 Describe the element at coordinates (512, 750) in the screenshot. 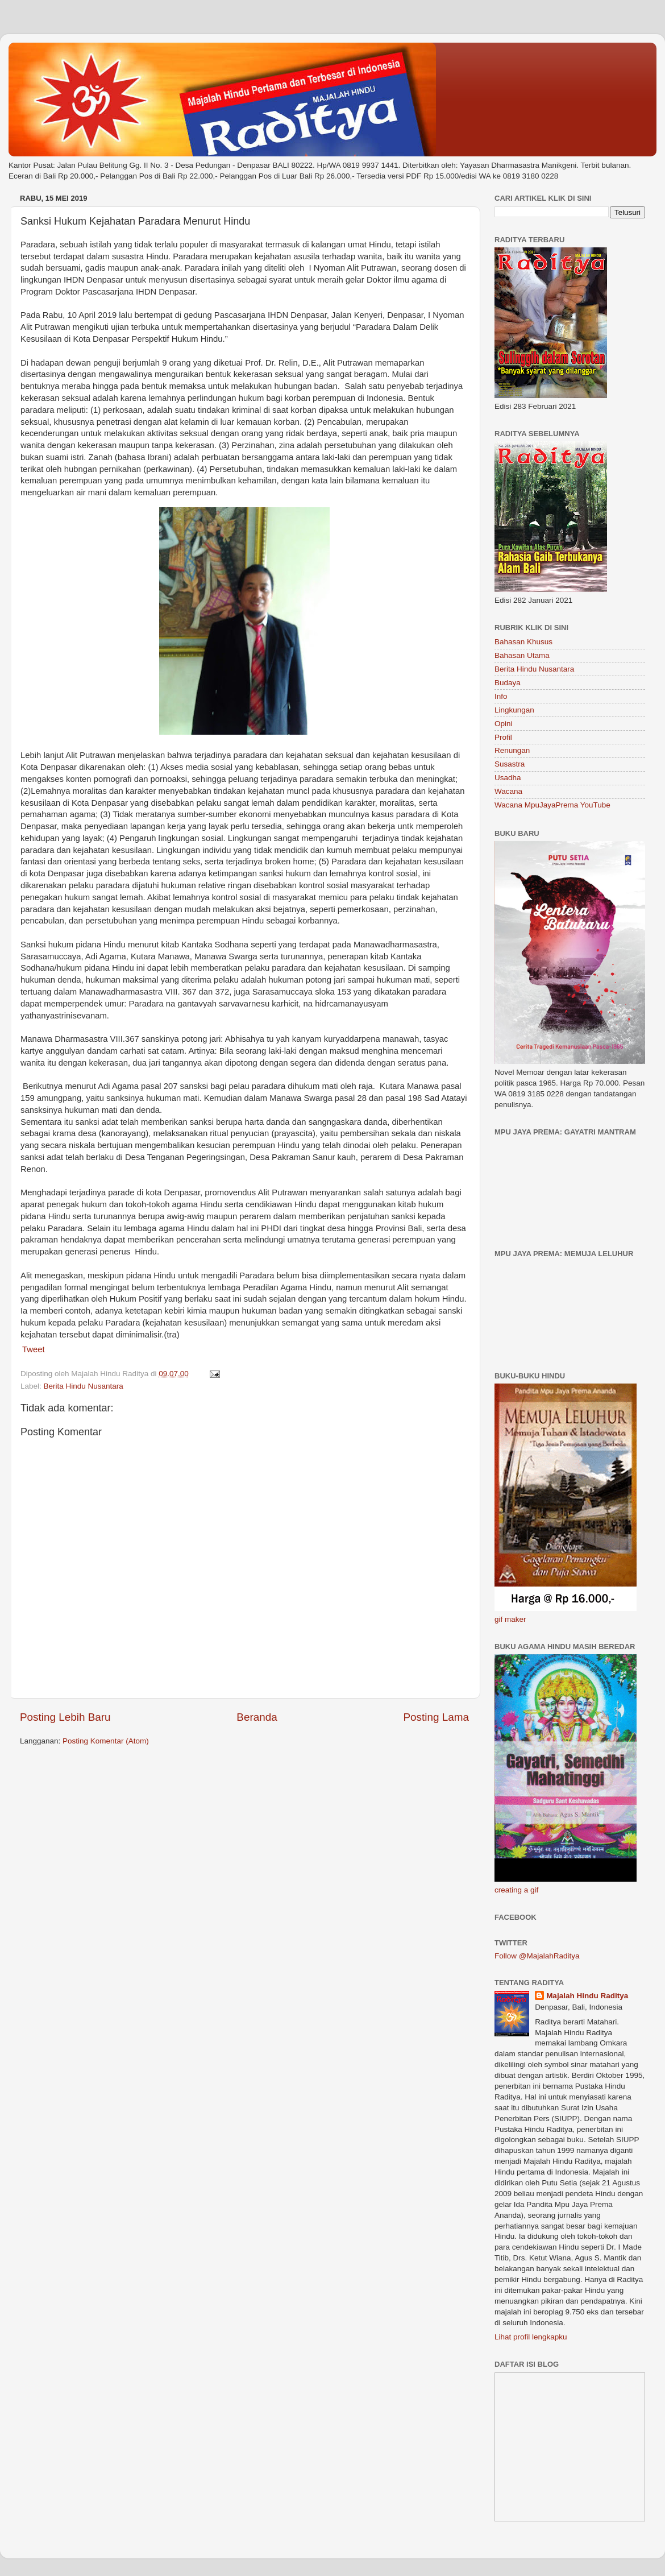

I see `Renungan` at that location.